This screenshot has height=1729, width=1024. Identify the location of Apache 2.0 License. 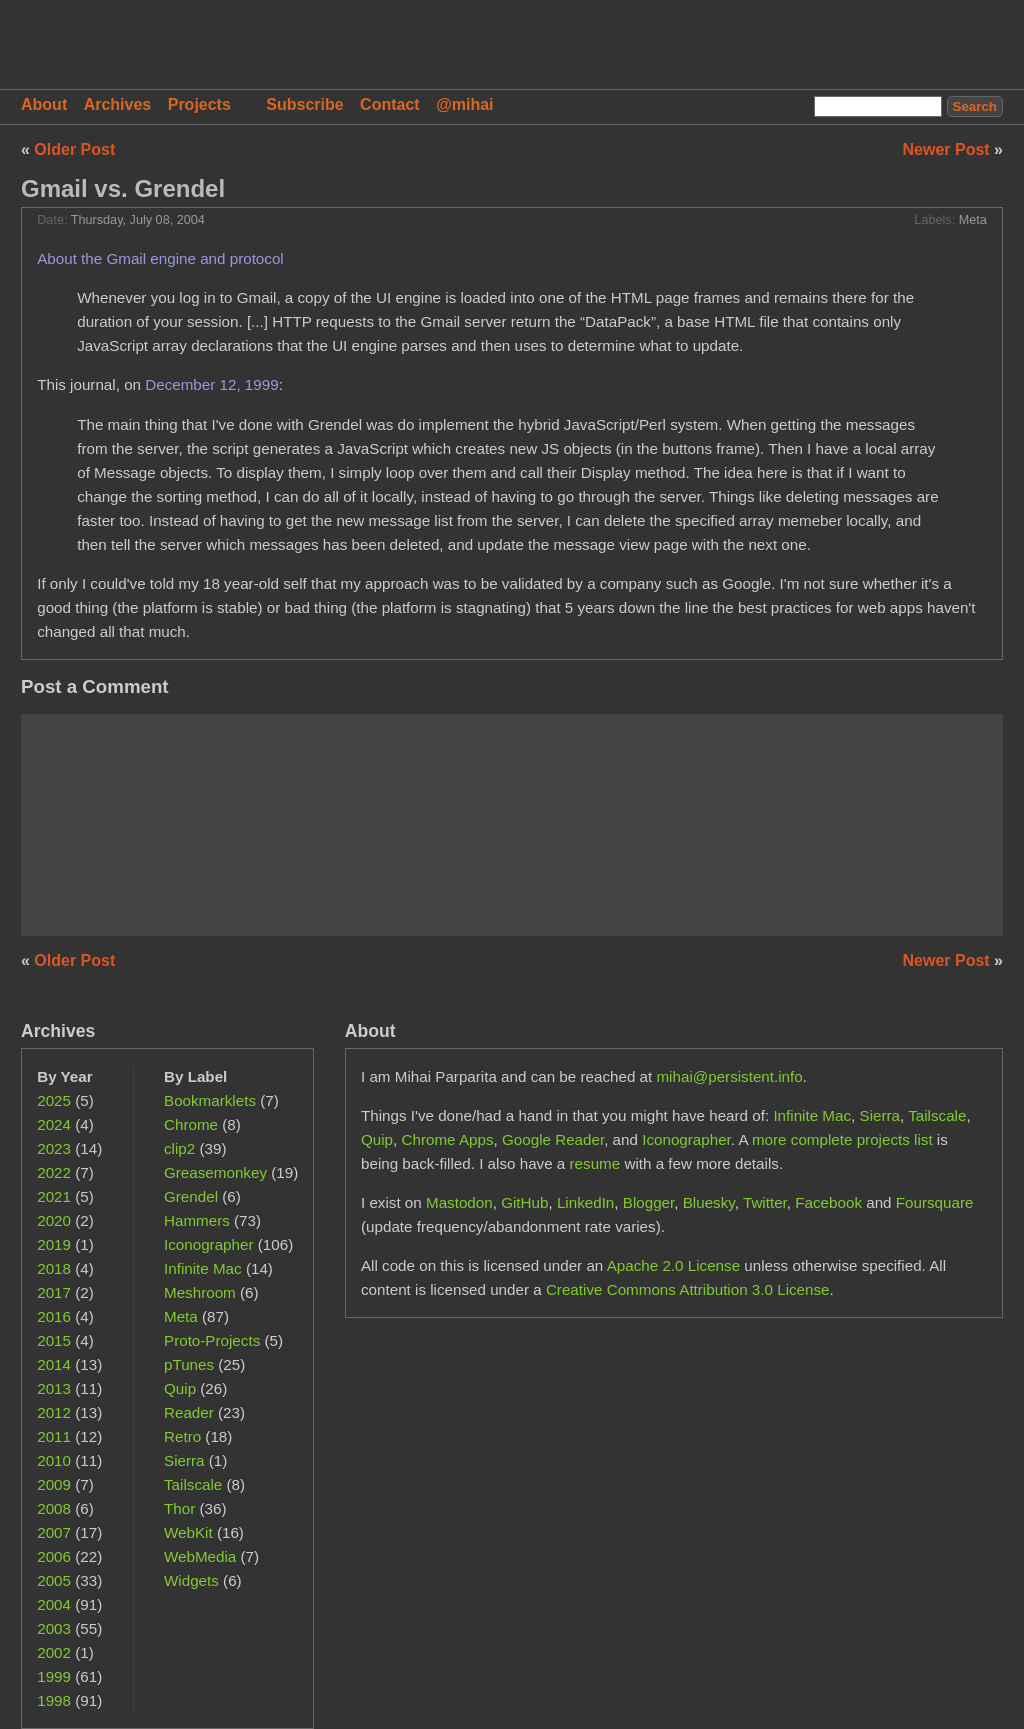
(673, 1265).